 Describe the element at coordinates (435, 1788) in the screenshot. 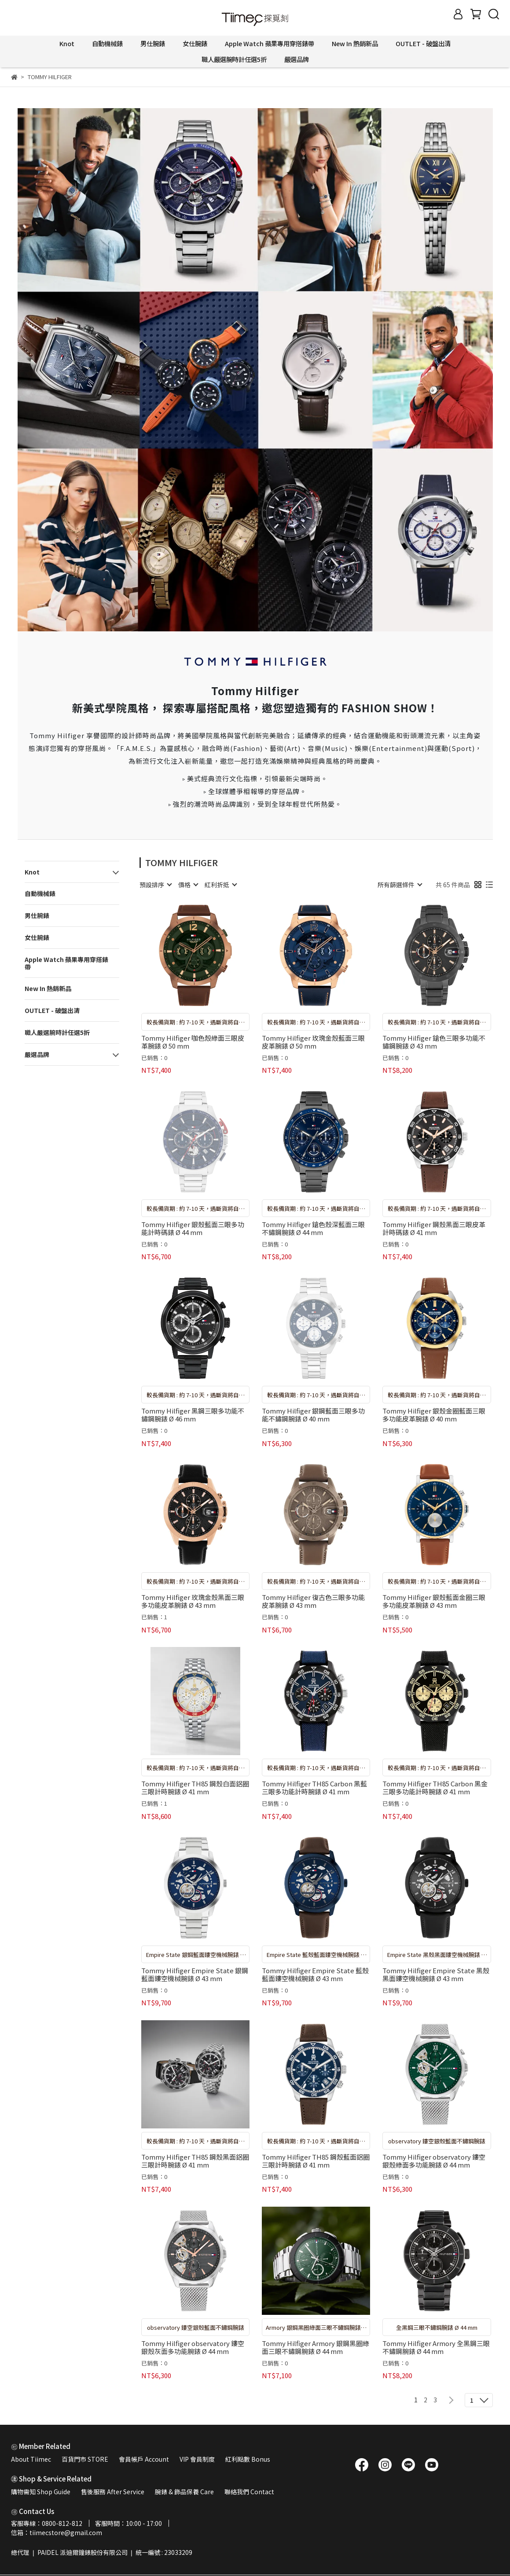

I see `Tommy Hilfiger TH85 Carbon 黑金三眼多功能計時腕錶 Ø 41 mm` at that location.